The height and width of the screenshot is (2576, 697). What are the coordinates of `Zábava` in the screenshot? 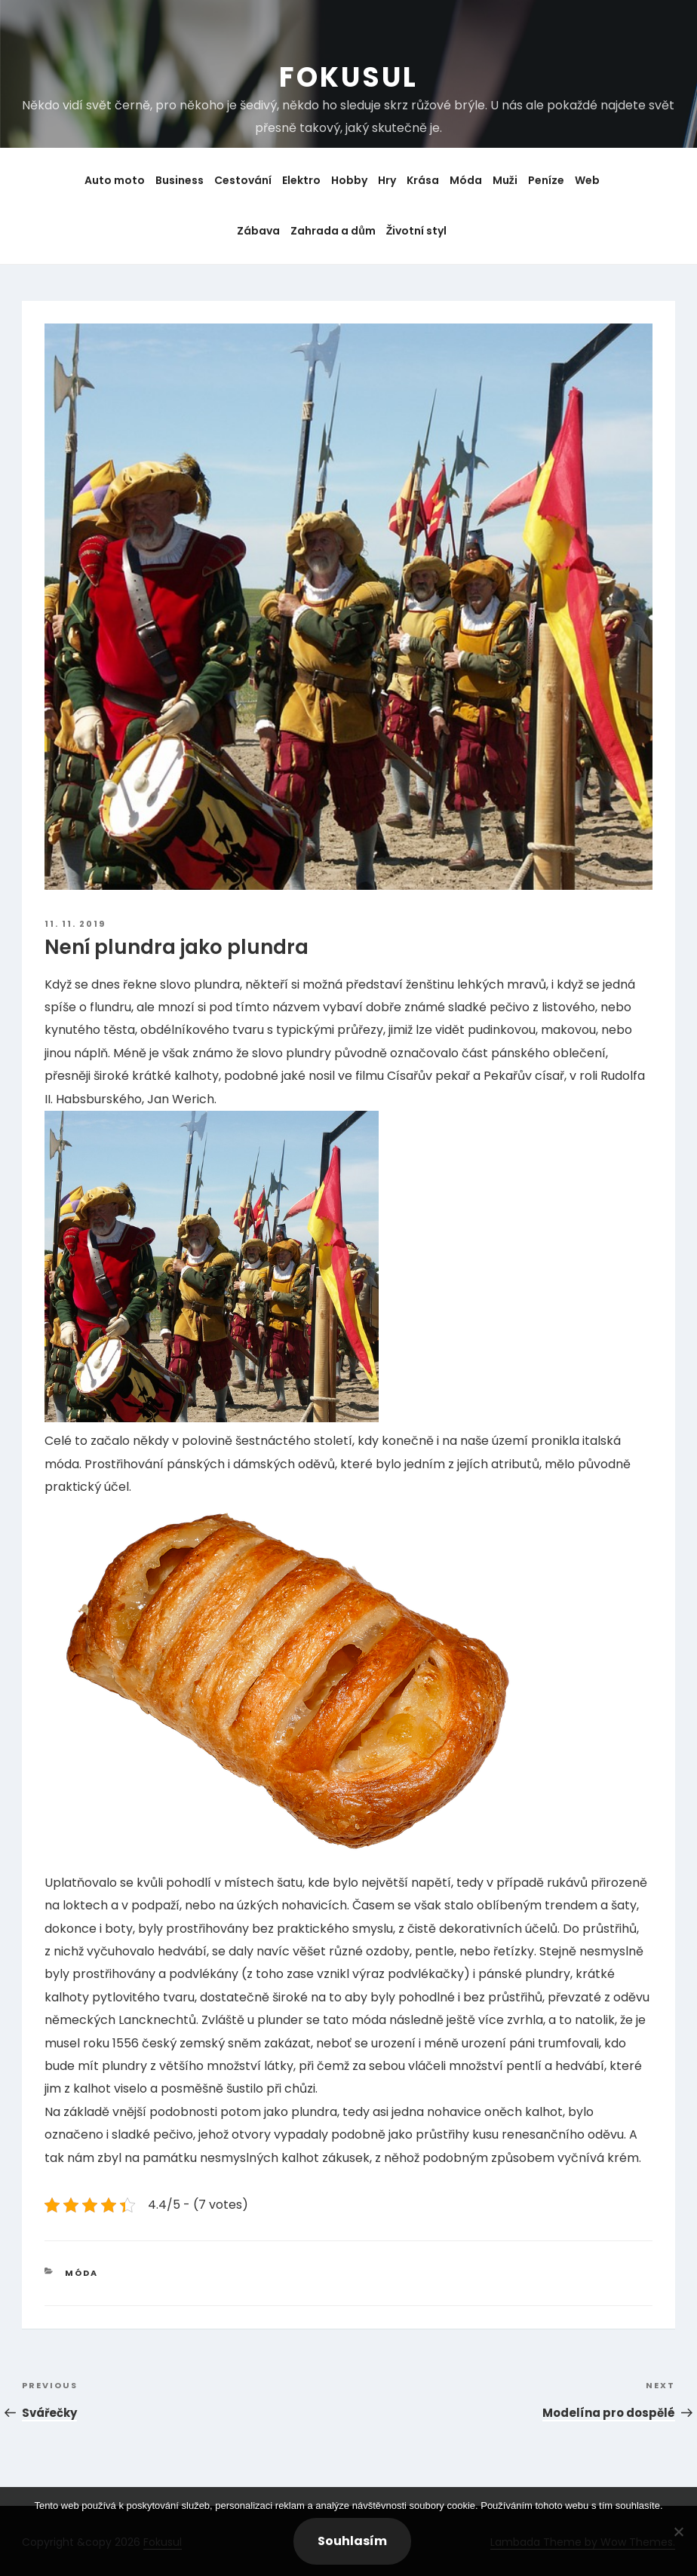 It's located at (258, 230).